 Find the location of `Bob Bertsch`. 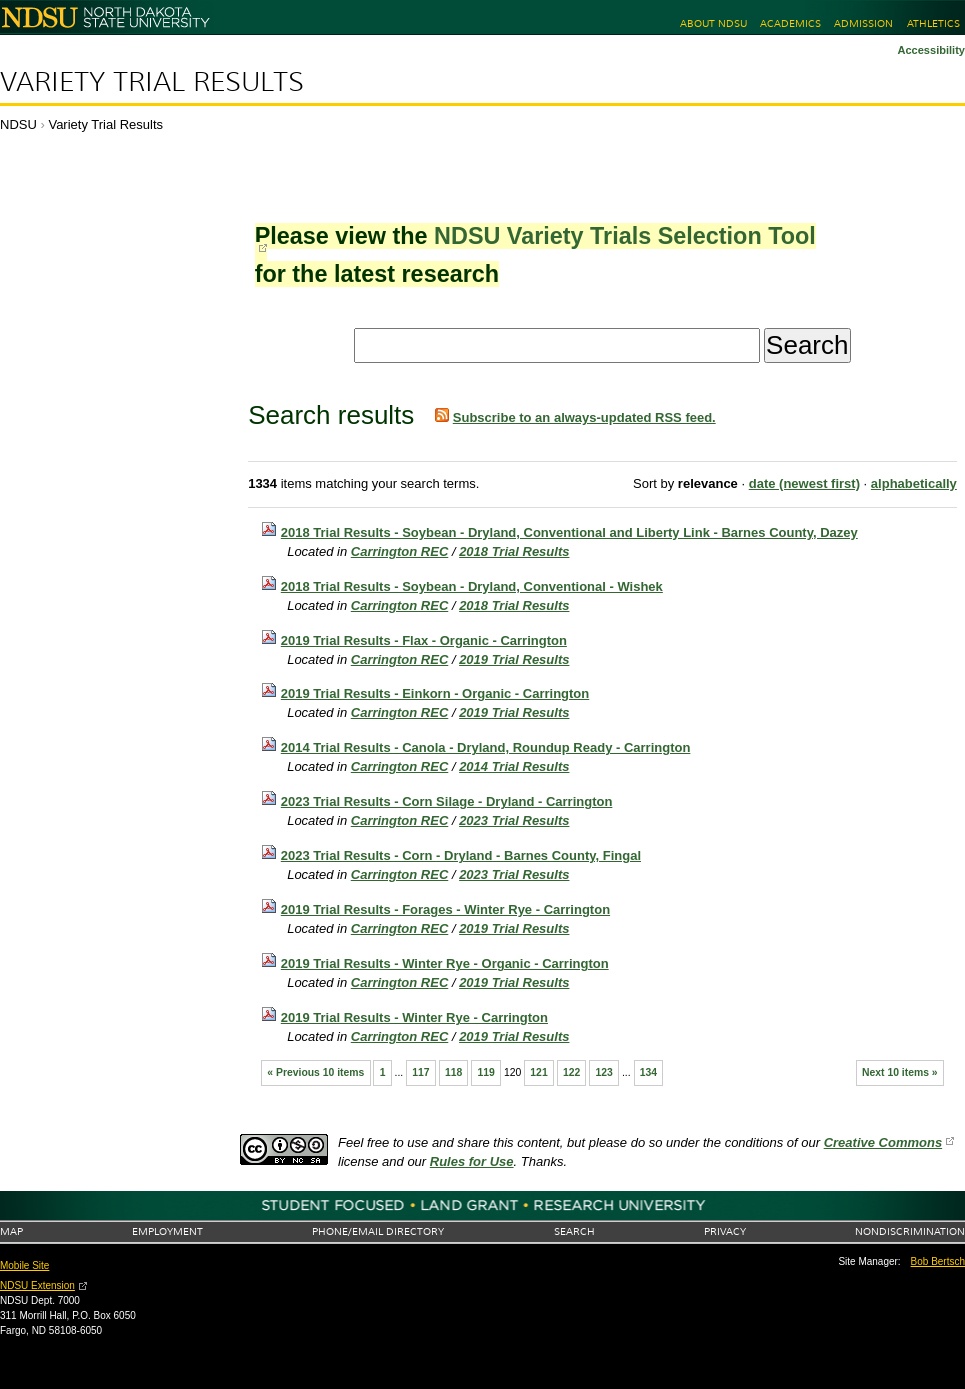

Bob Bertsch is located at coordinates (938, 1261).